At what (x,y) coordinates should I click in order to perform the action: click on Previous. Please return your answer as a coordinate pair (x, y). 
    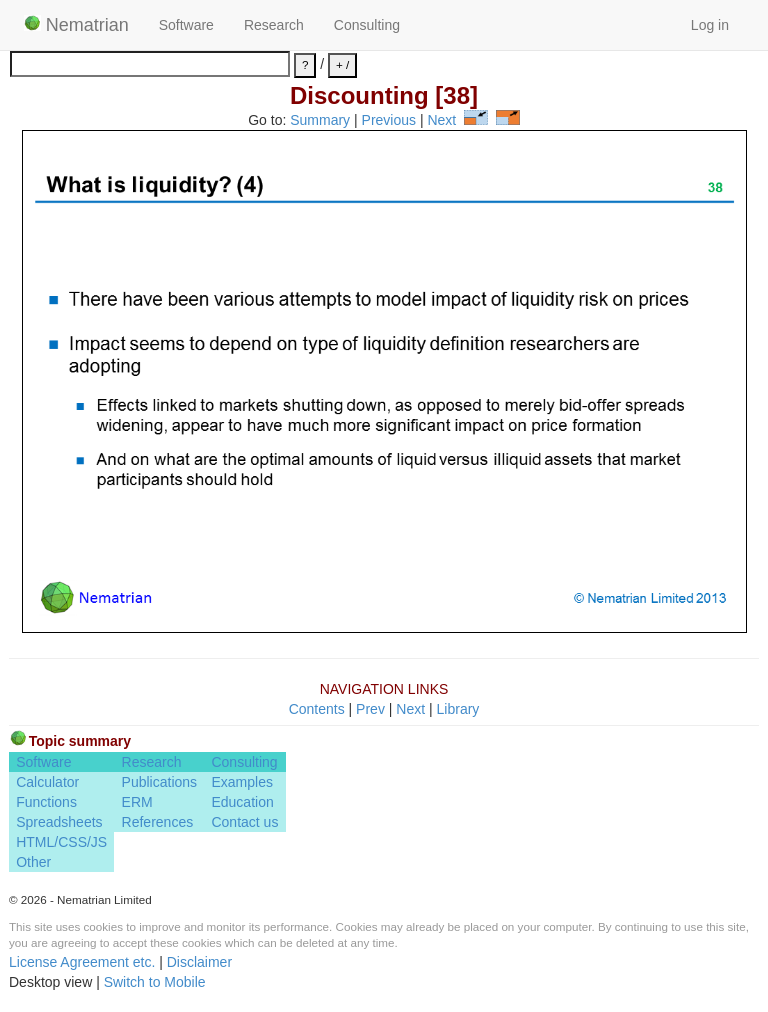
    Looking at the image, I should click on (389, 120).